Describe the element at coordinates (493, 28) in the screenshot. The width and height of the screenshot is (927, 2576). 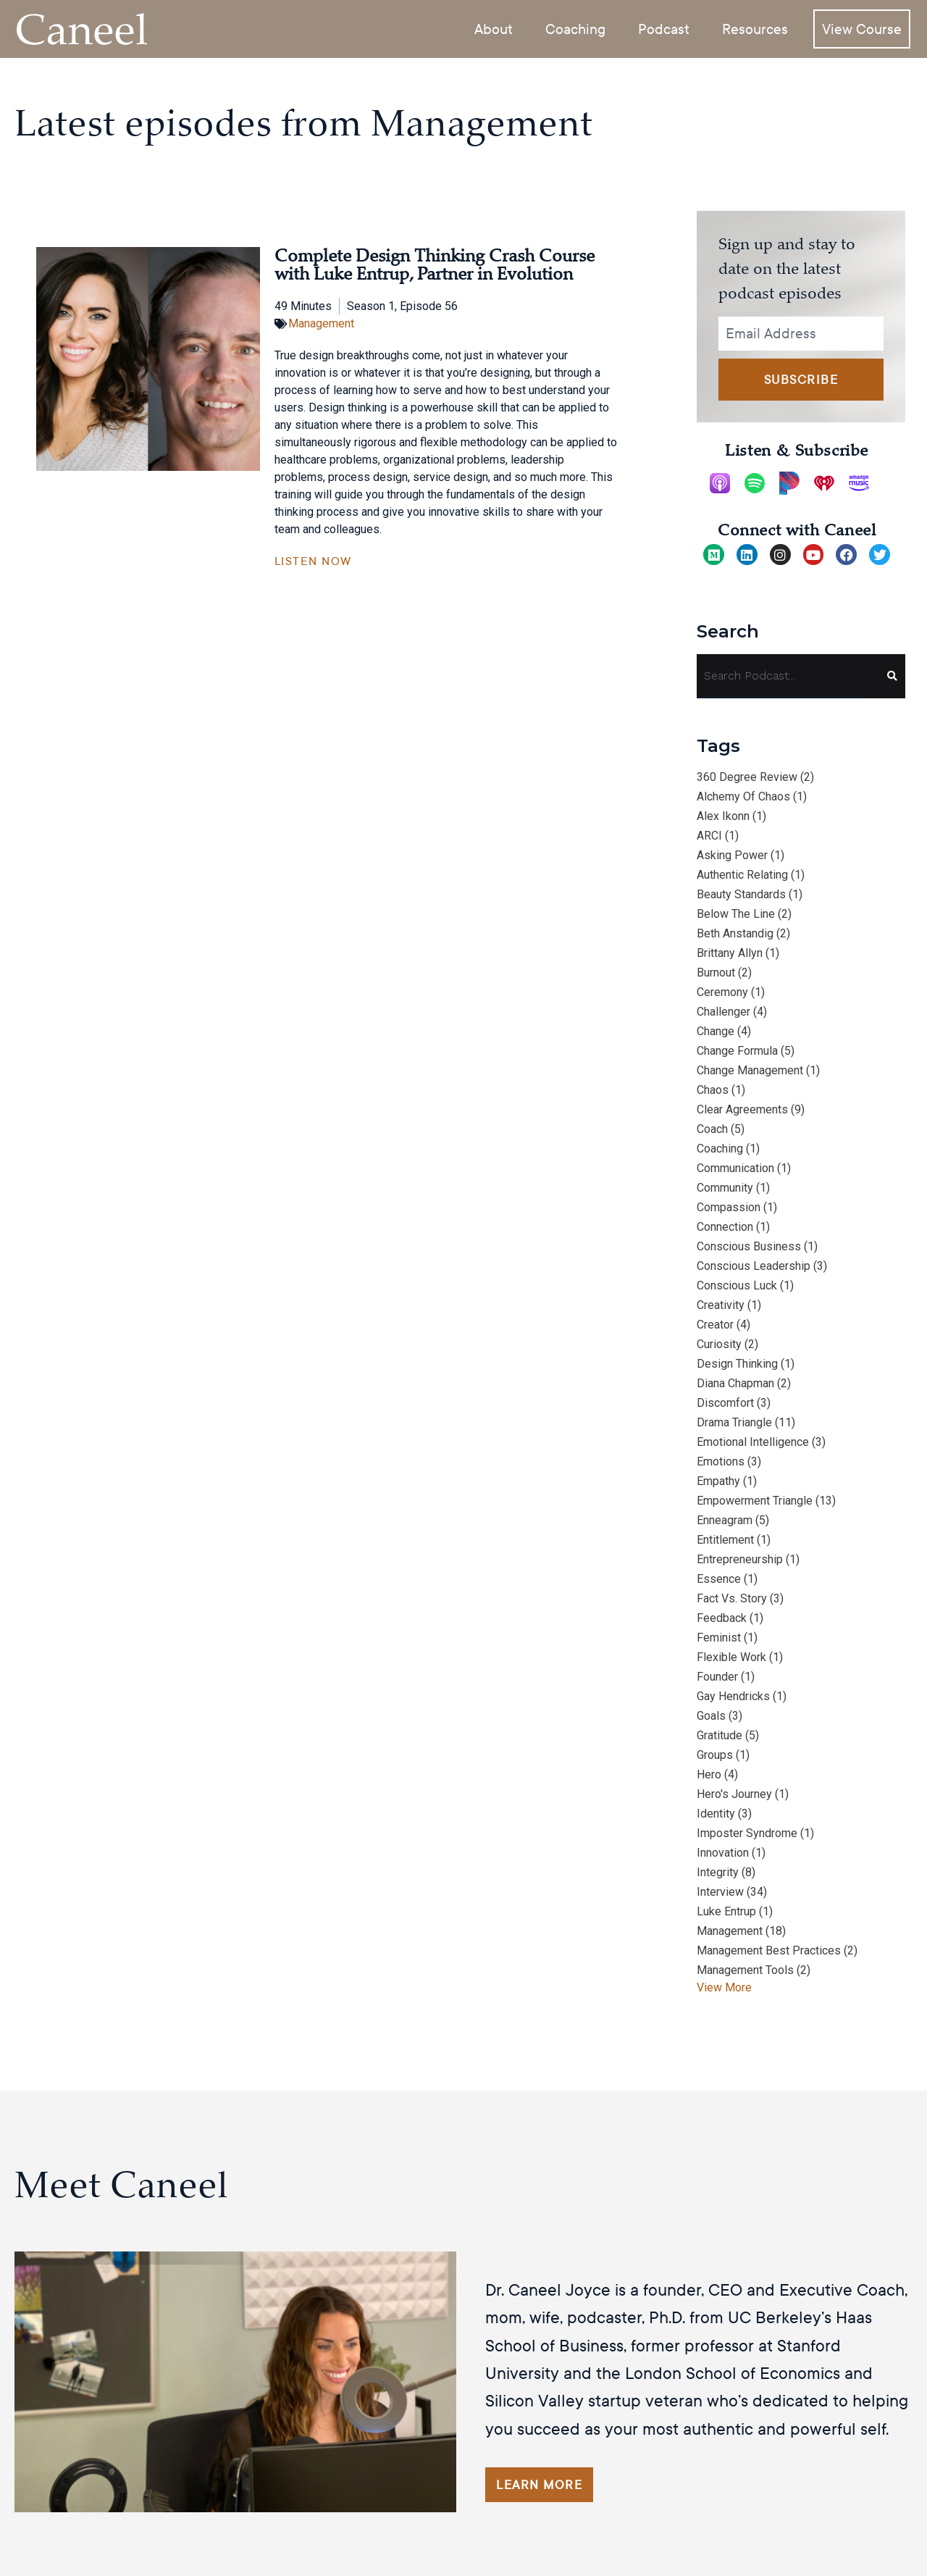
I see `About` at that location.